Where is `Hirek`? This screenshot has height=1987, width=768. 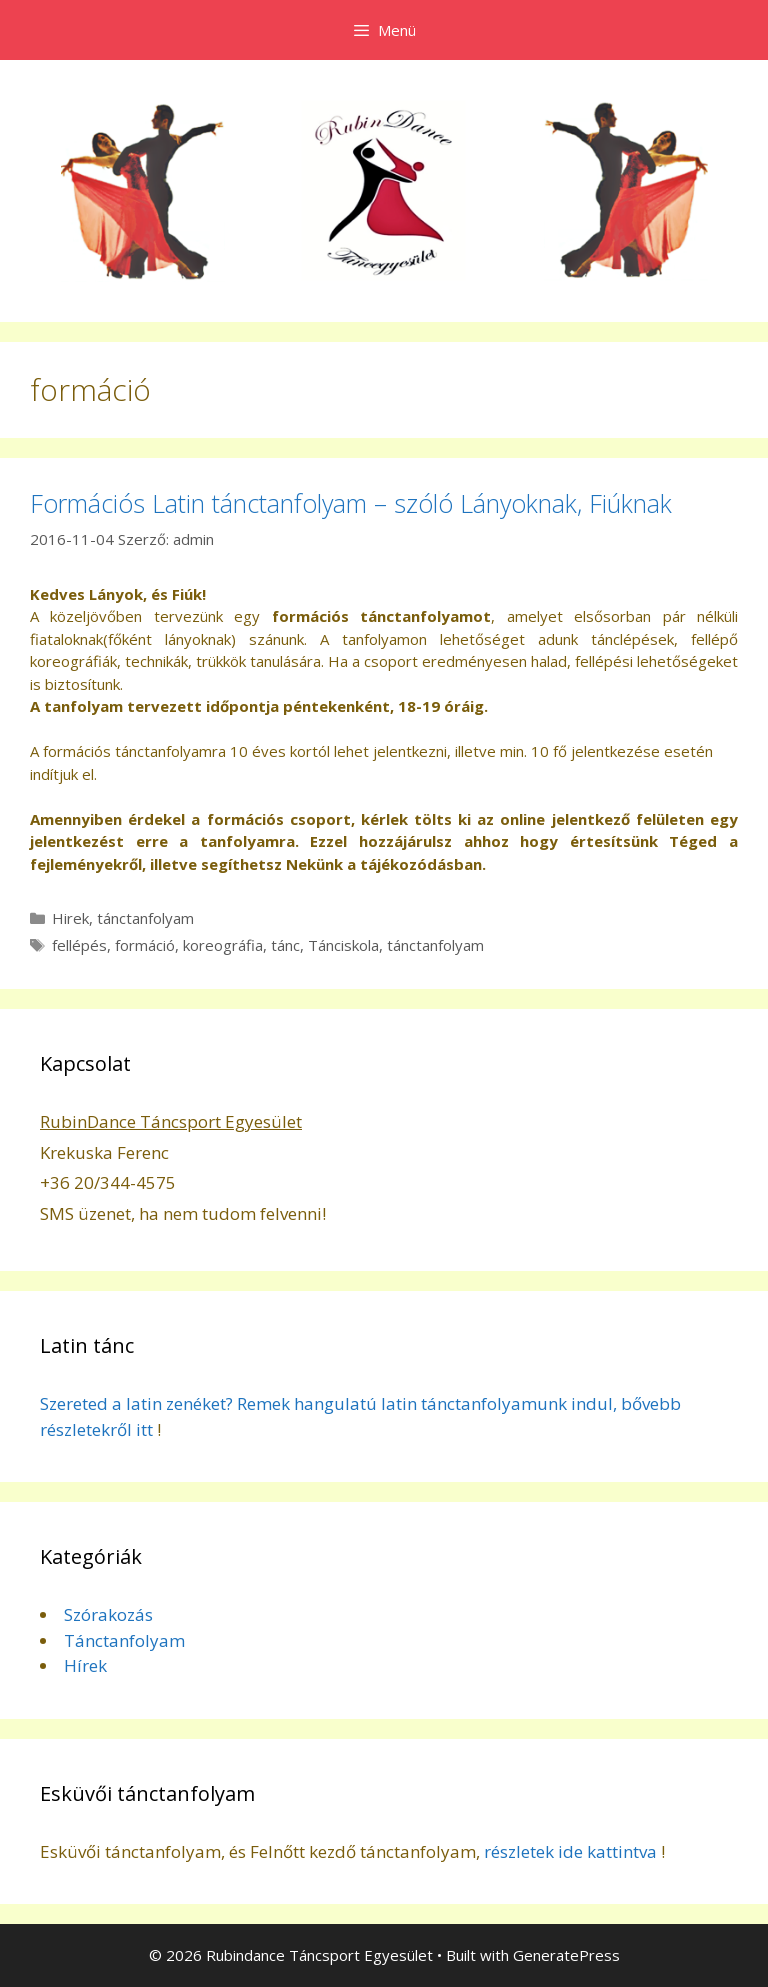
Hirek is located at coordinates (70, 918).